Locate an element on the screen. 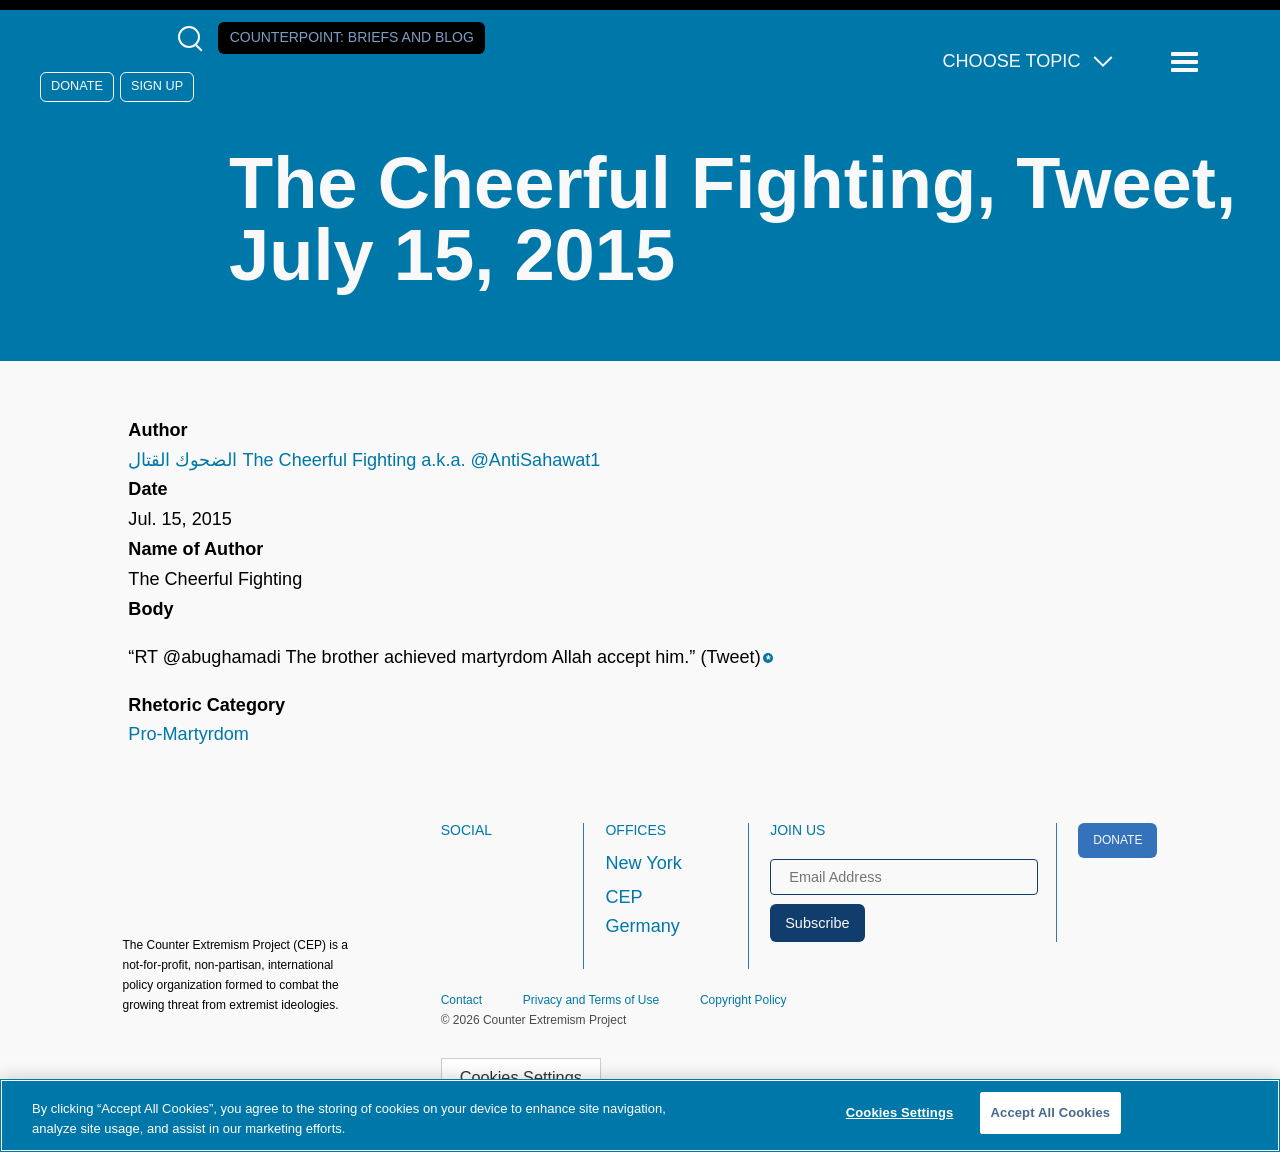 This screenshot has height=1152, width=1280. الضحوك القتال The Cheerful Fighting a.k.a. @AntiSahawat1 is located at coordinates (364, 460).